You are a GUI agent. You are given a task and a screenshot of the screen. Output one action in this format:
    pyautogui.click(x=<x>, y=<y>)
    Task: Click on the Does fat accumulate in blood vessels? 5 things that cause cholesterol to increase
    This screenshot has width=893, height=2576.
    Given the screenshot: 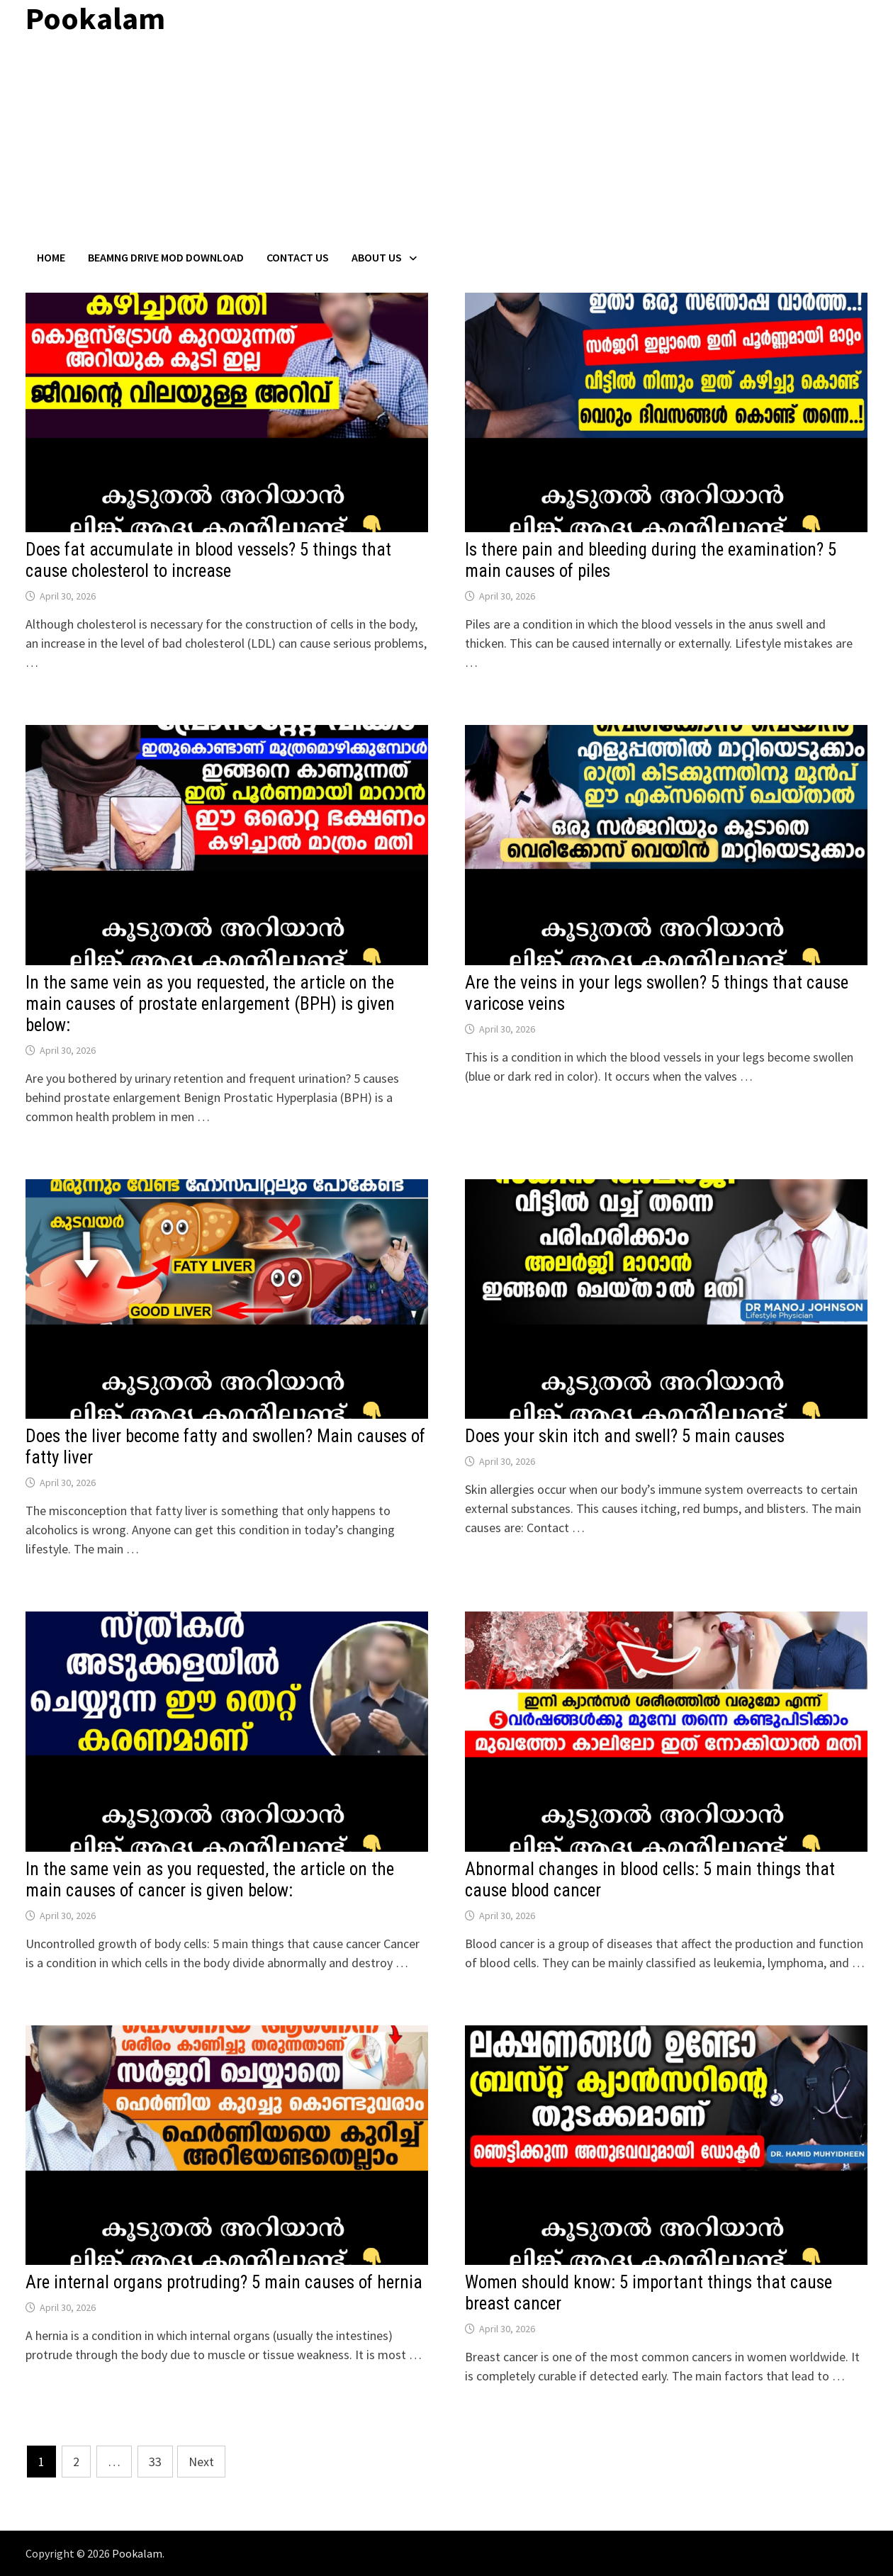 What is the action you would take?
    pyautogui.click(x=208, y=560)
    